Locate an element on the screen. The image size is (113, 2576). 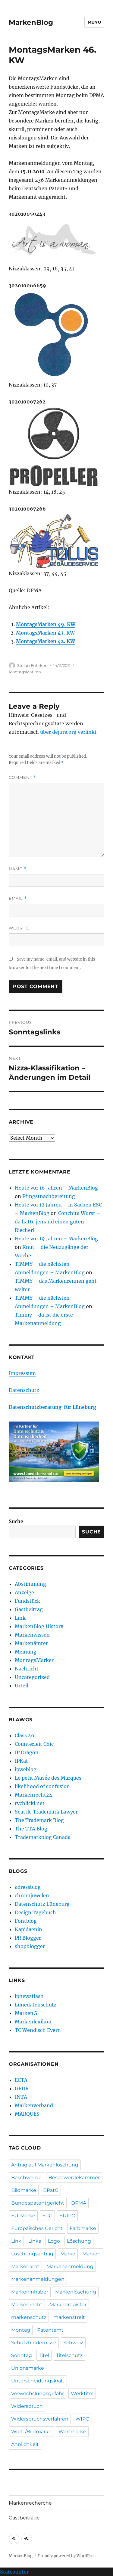
likelihood of confusion is located at coordinates (42, 1786).